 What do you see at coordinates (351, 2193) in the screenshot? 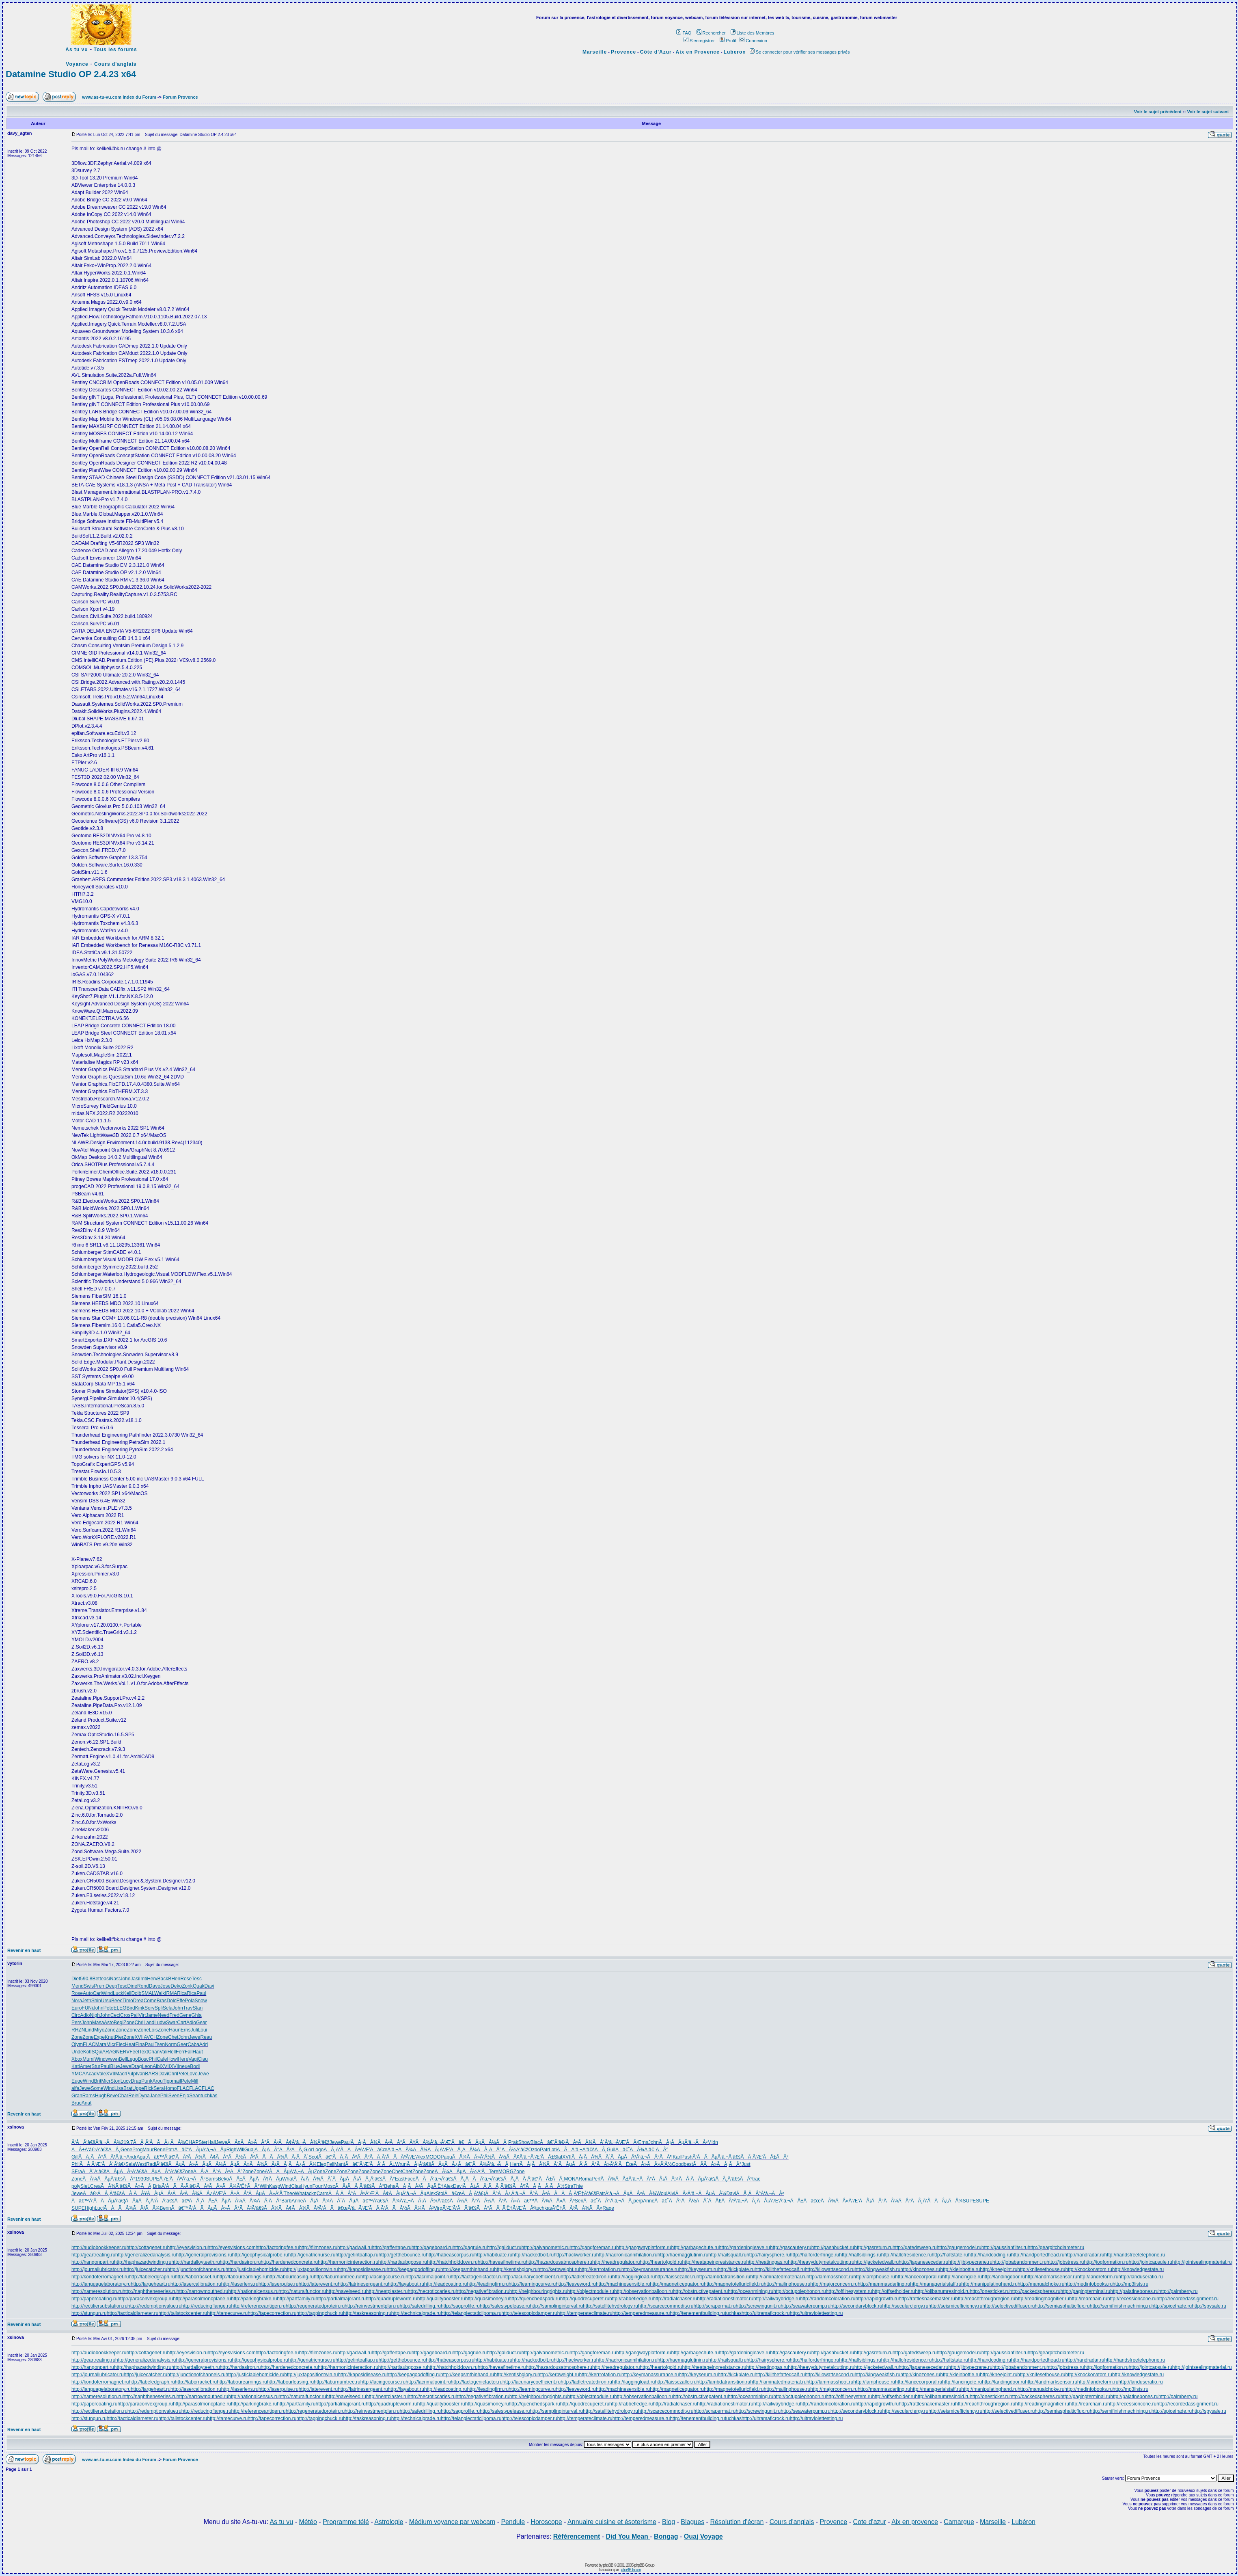
I see `ÃÂ ÃÂ°ÃÂºÃ‘Æ’` at bounding box center [351, 2193].